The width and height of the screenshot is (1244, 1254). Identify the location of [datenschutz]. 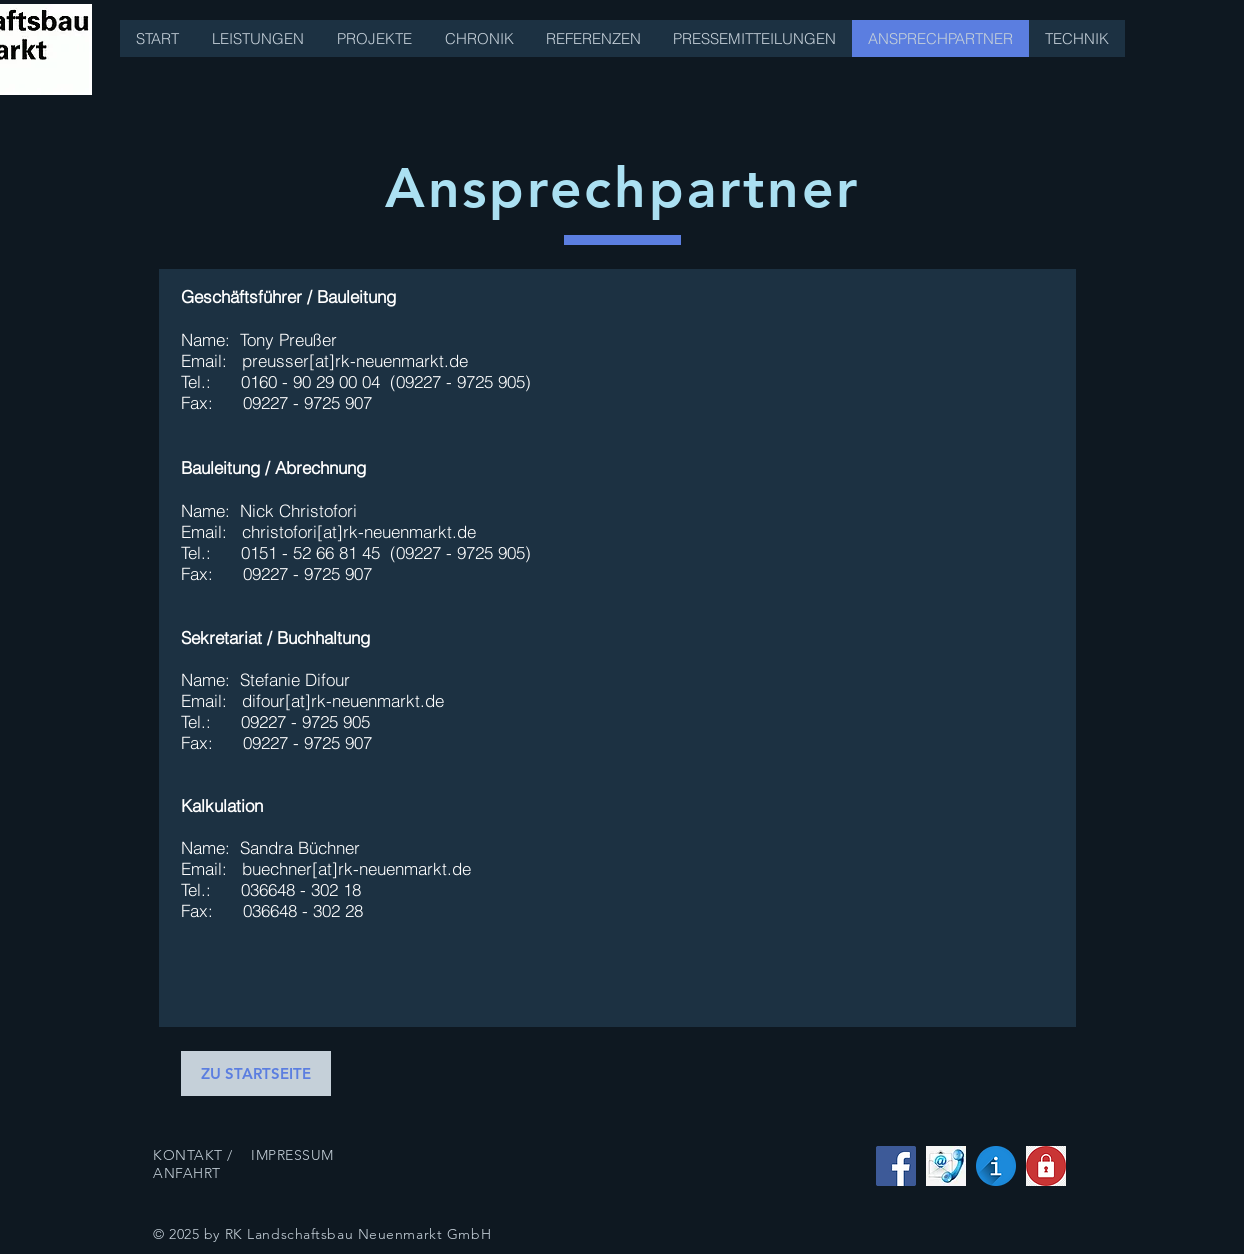
(1046, 1166).